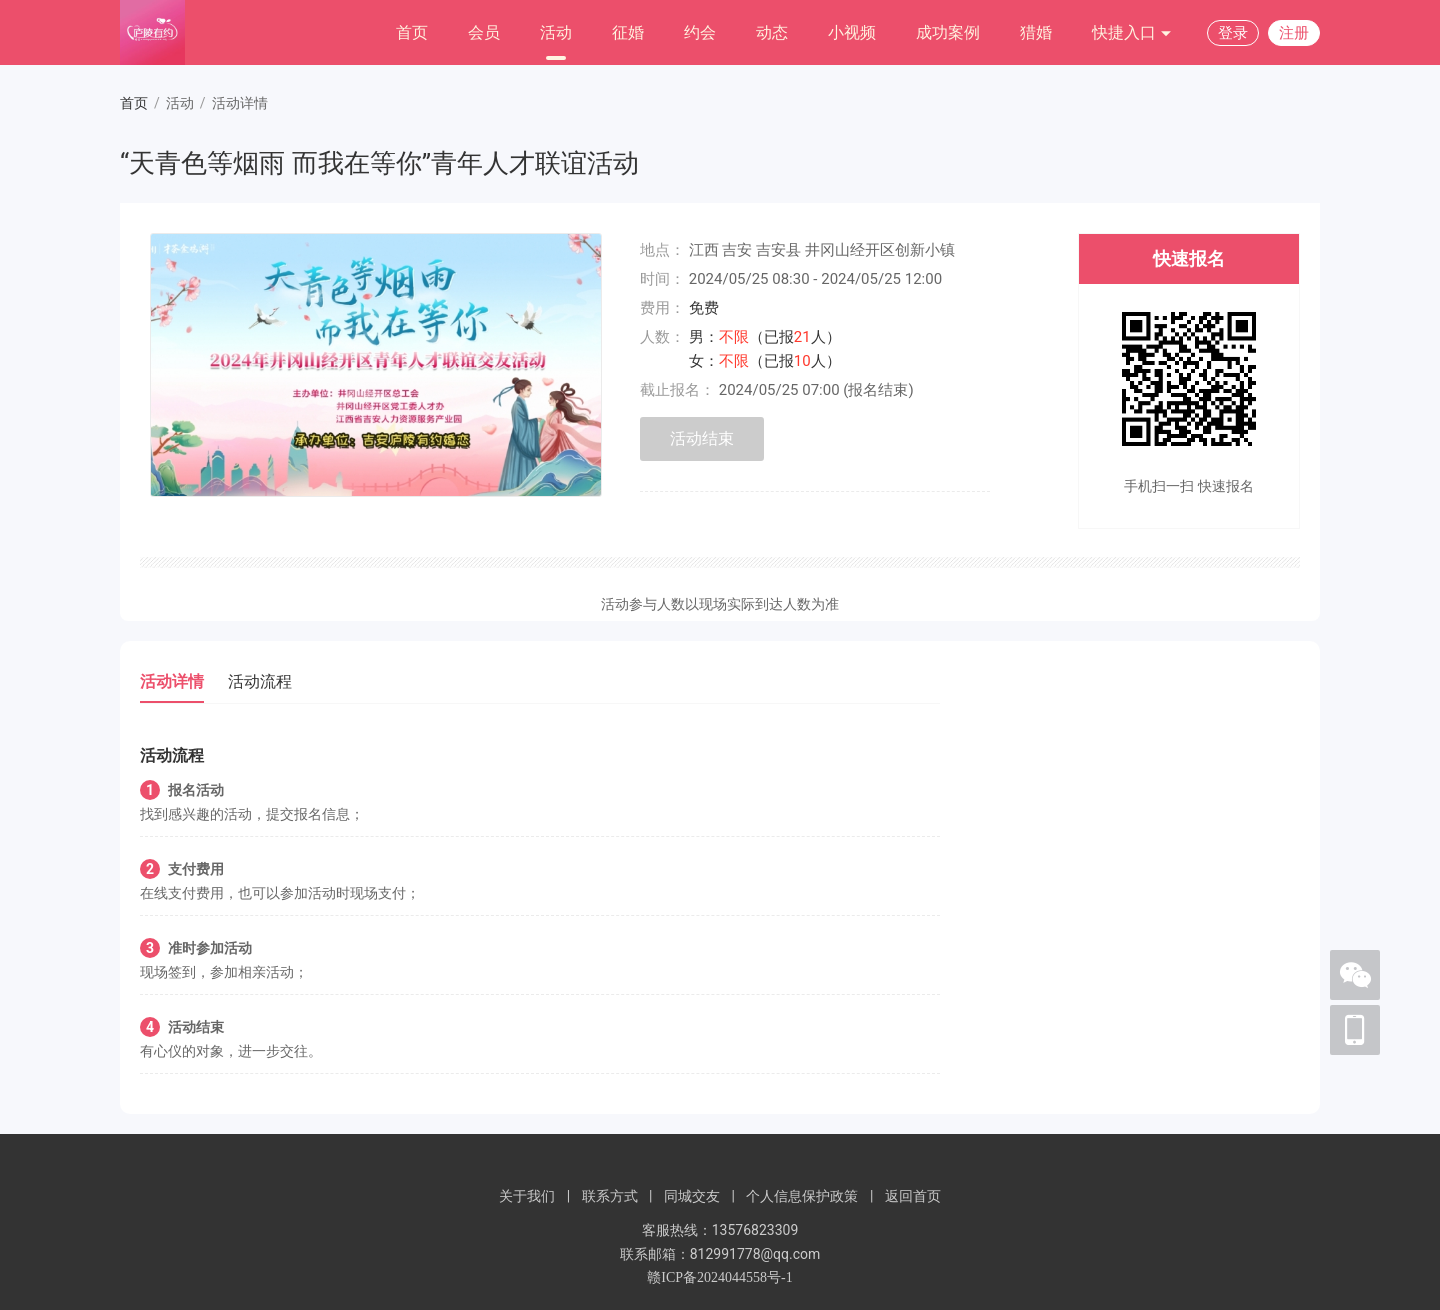 The image size is (1440, 1310). I want to click on 首页, so click(412, 32).